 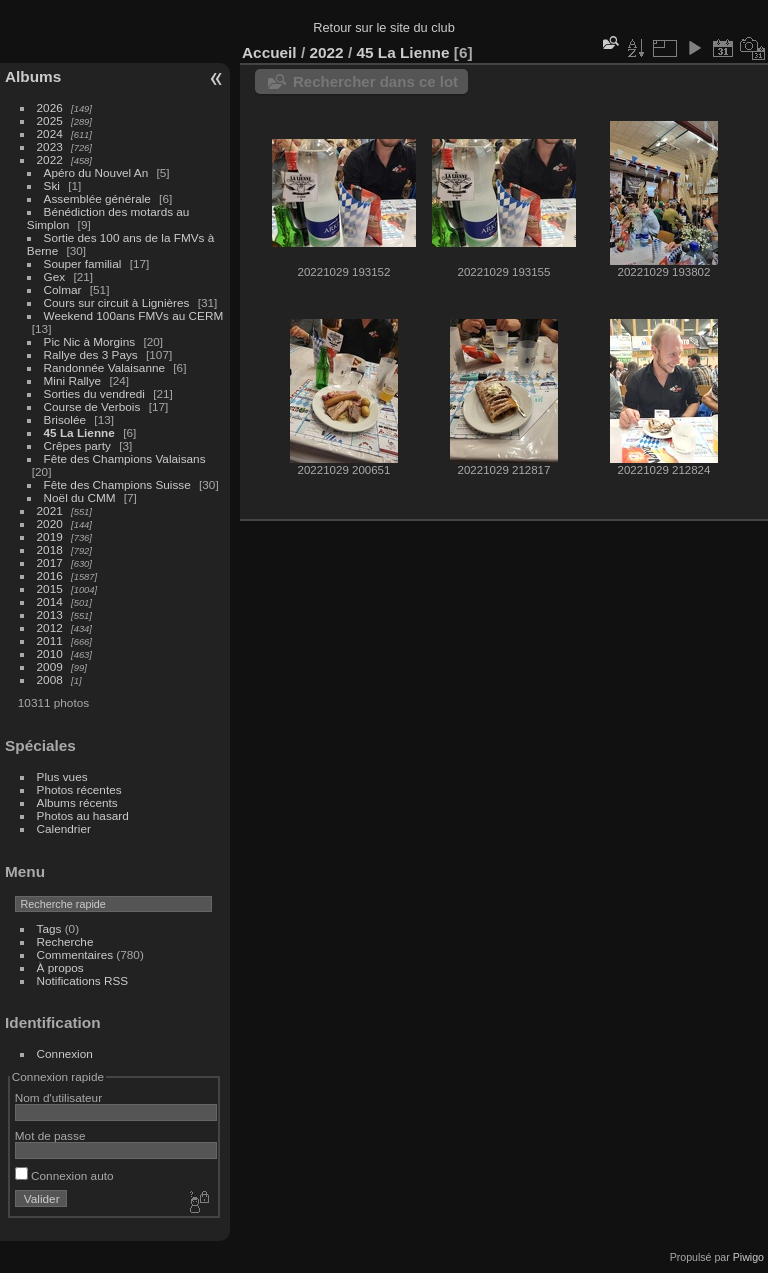 I want to click on 2015, so click(x=50, y=588).